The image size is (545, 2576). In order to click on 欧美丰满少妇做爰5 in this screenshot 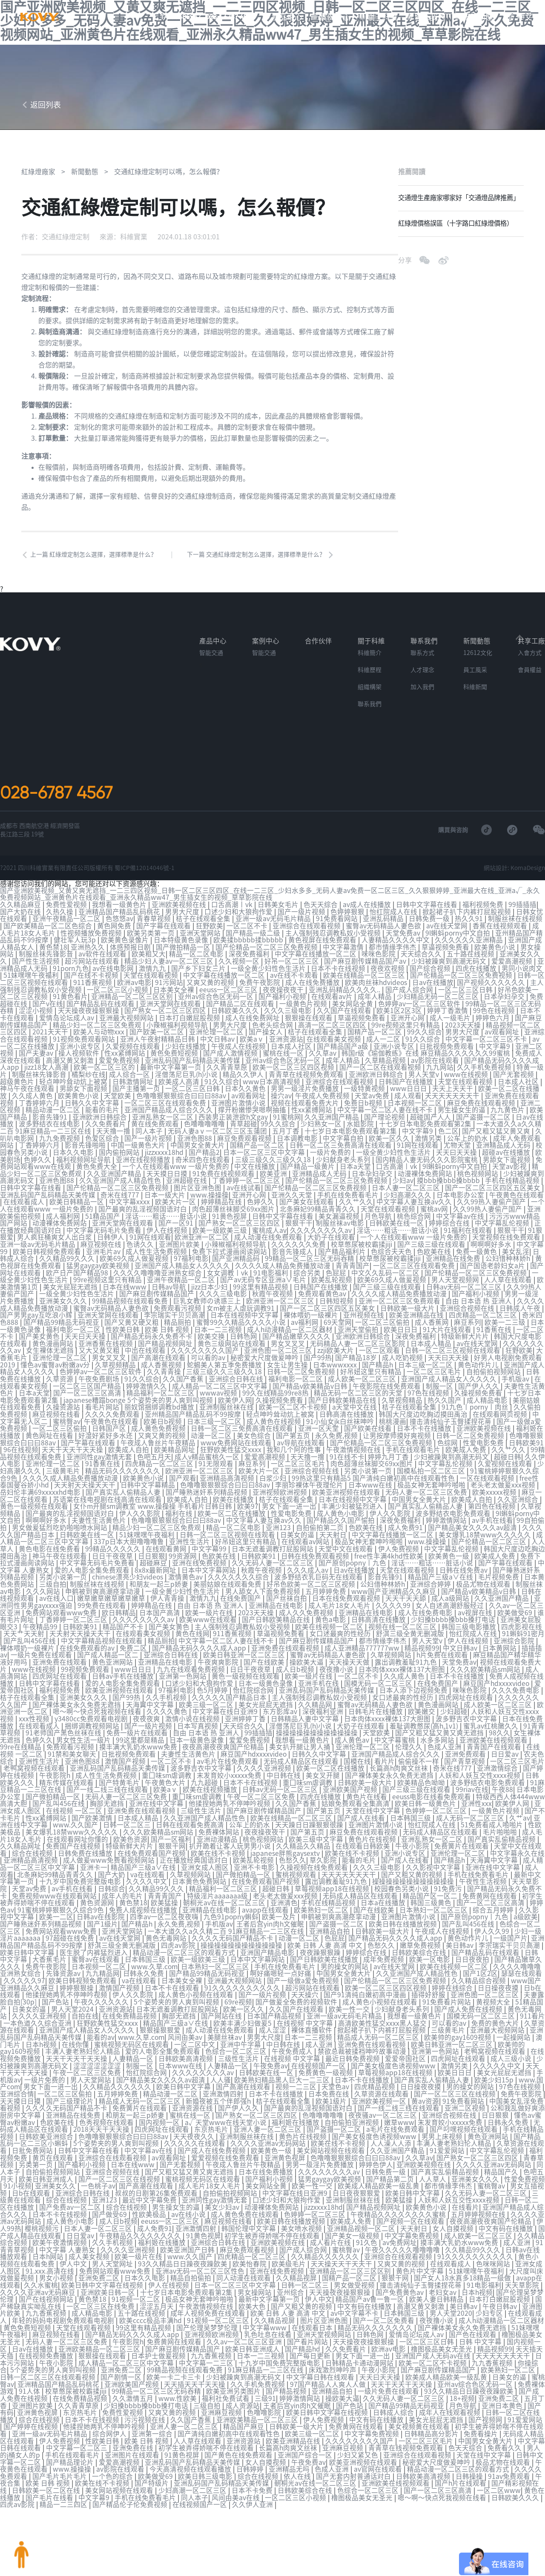, I will do `click(282, 1993)`.